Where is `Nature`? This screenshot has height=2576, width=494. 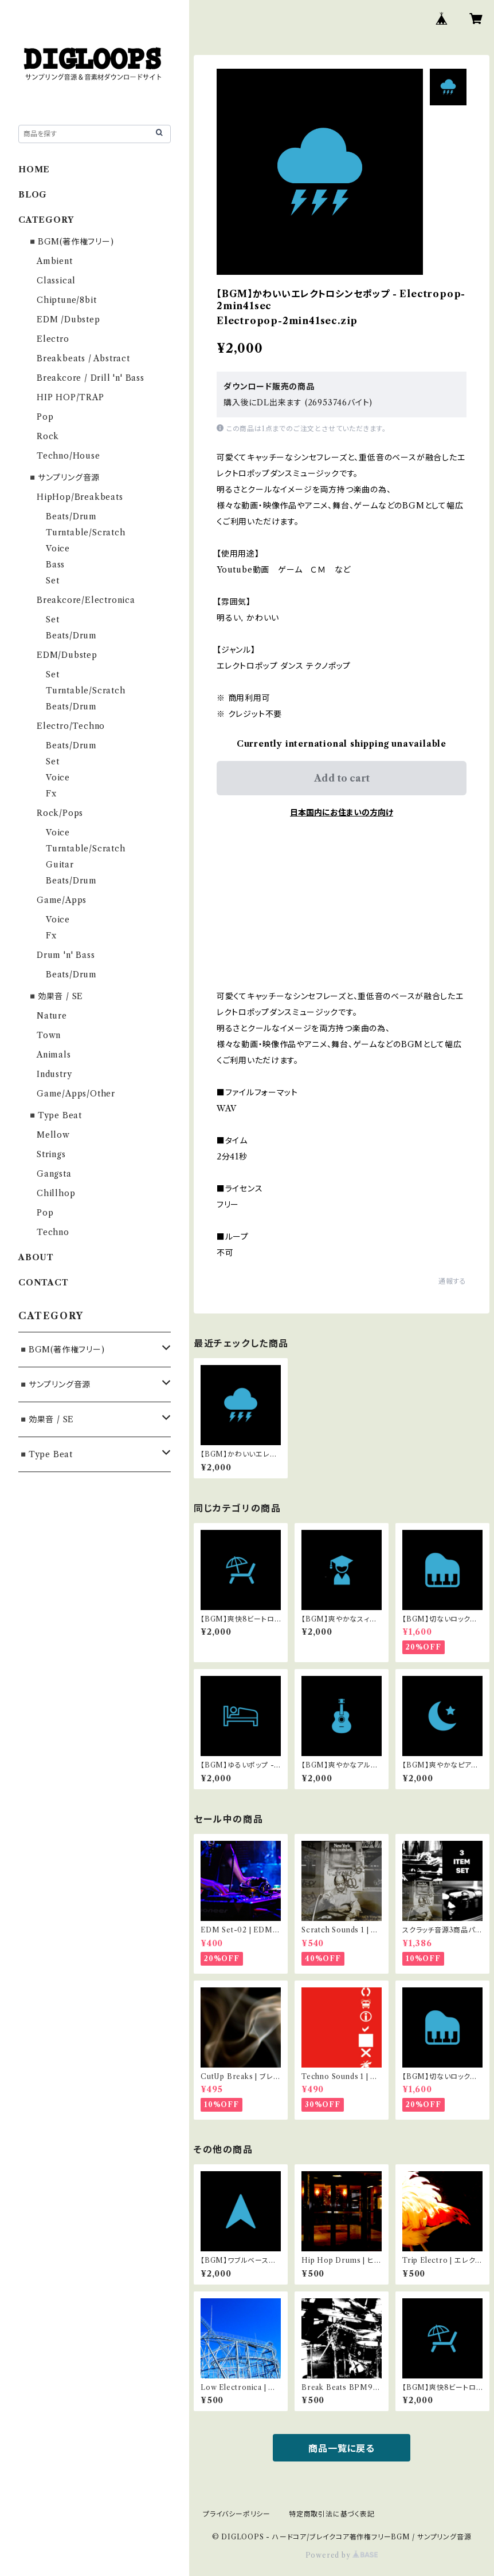
Nature is located at coordinates (52, 1016).